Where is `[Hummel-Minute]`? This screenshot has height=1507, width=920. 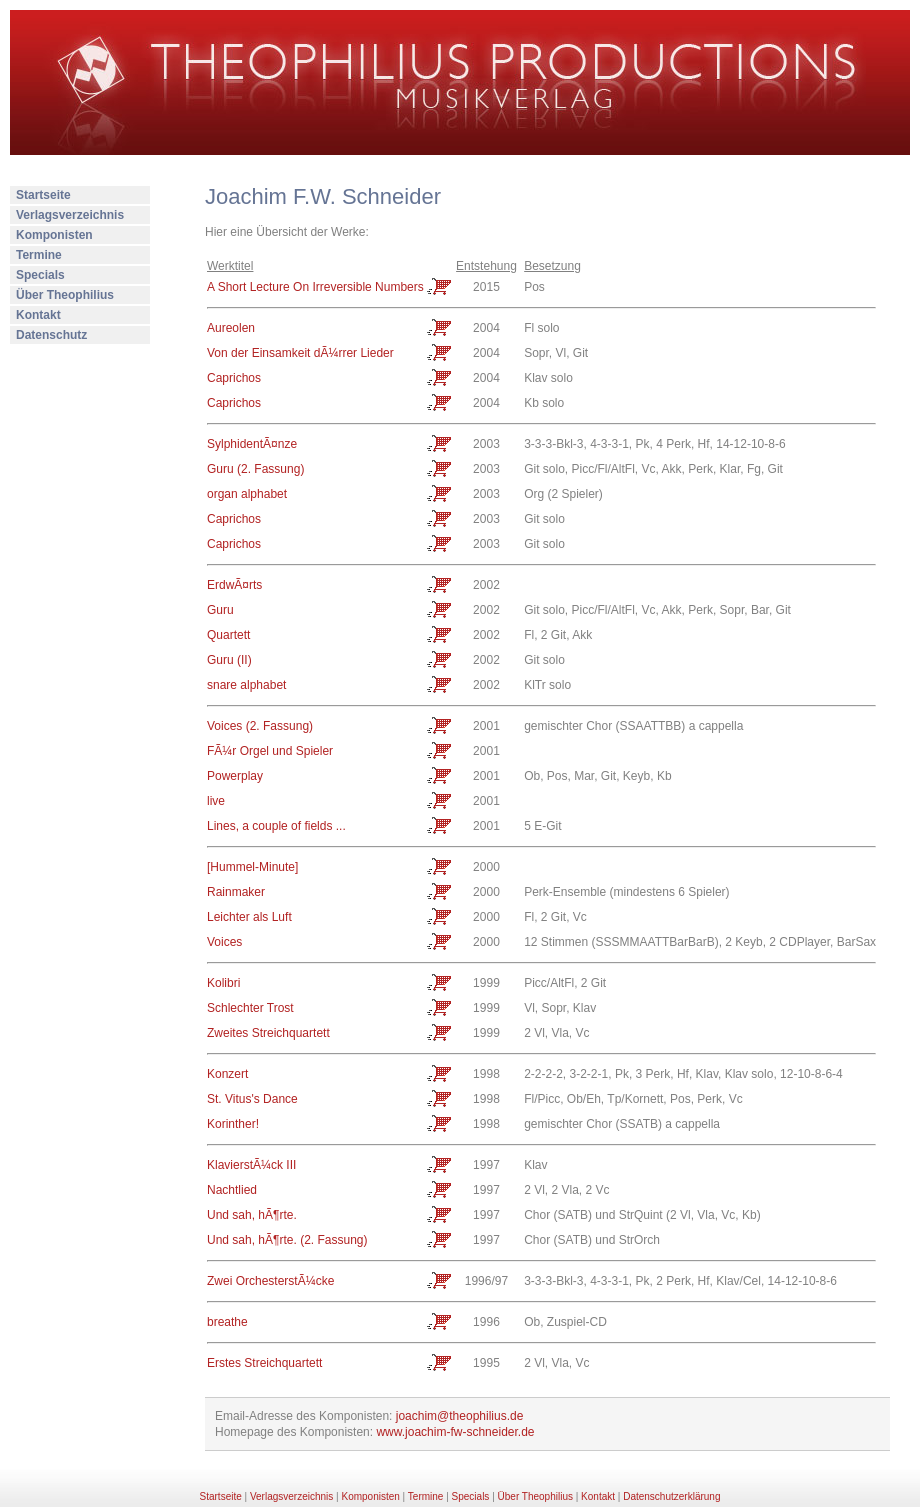 [Hummel-Minute] is located at coordinates (252, 867).